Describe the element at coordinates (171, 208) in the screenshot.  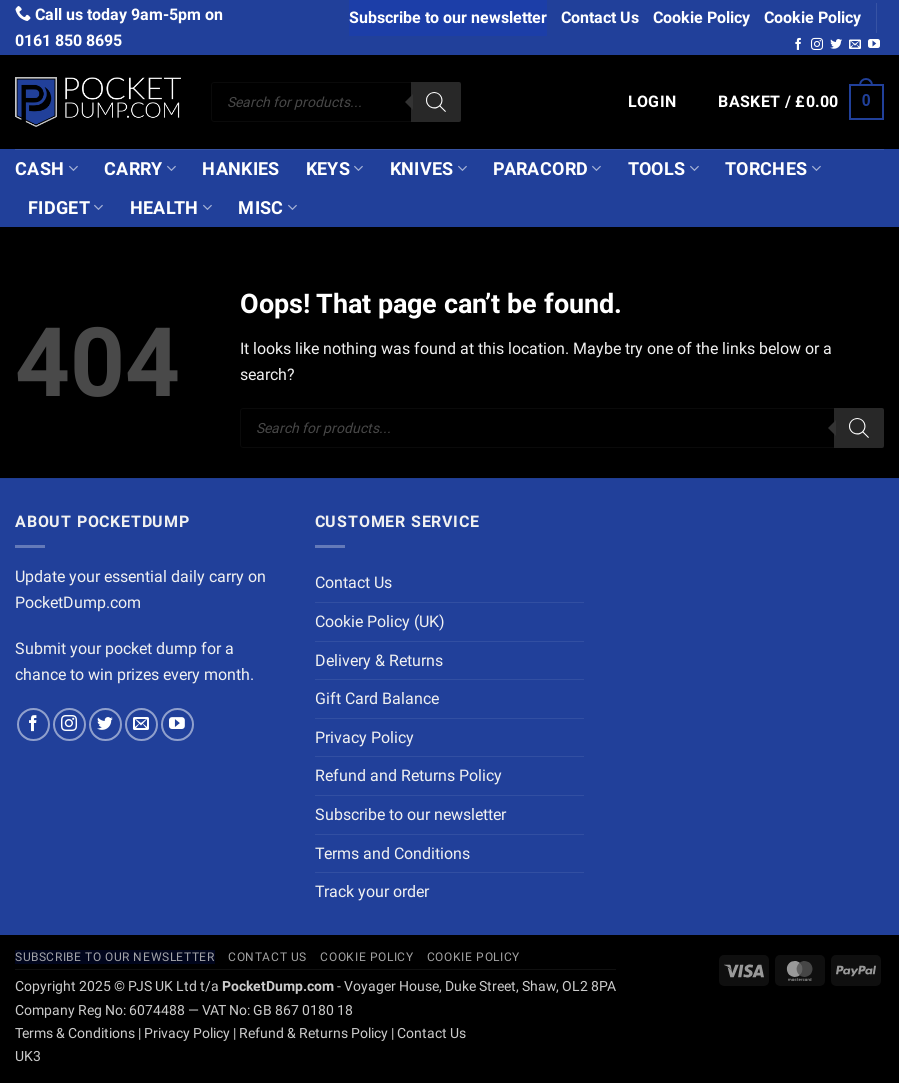
I see `Health` at that location.